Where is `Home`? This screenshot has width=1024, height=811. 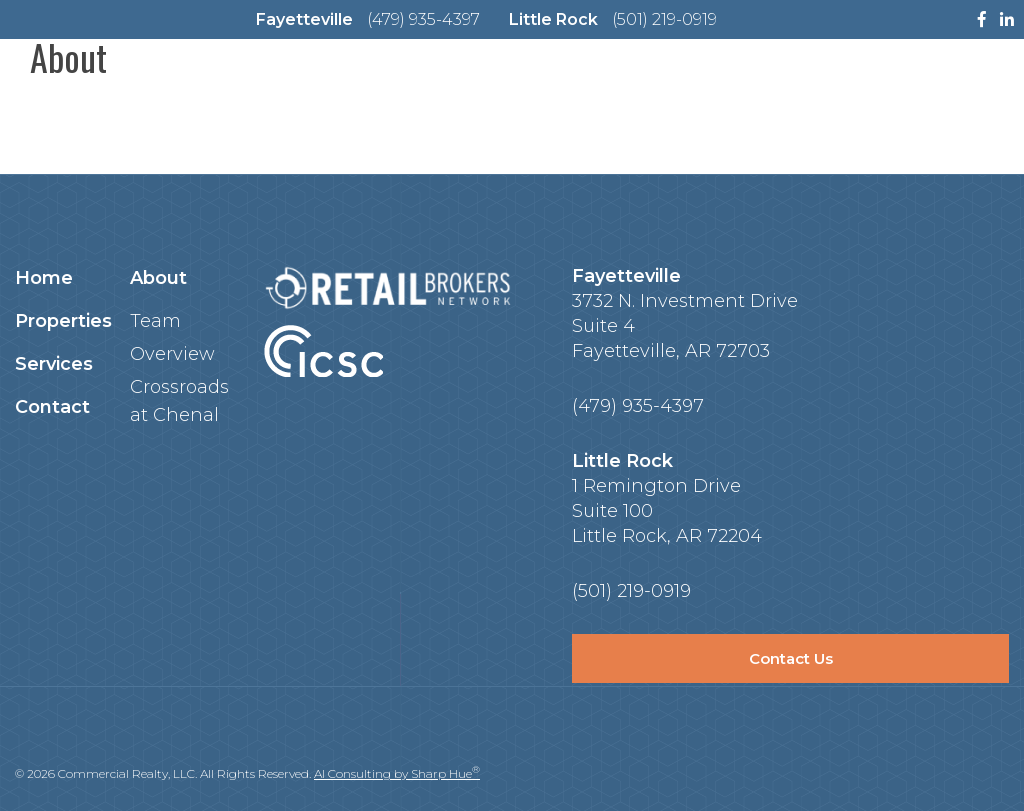 Home is located at coordinates (44, 278).